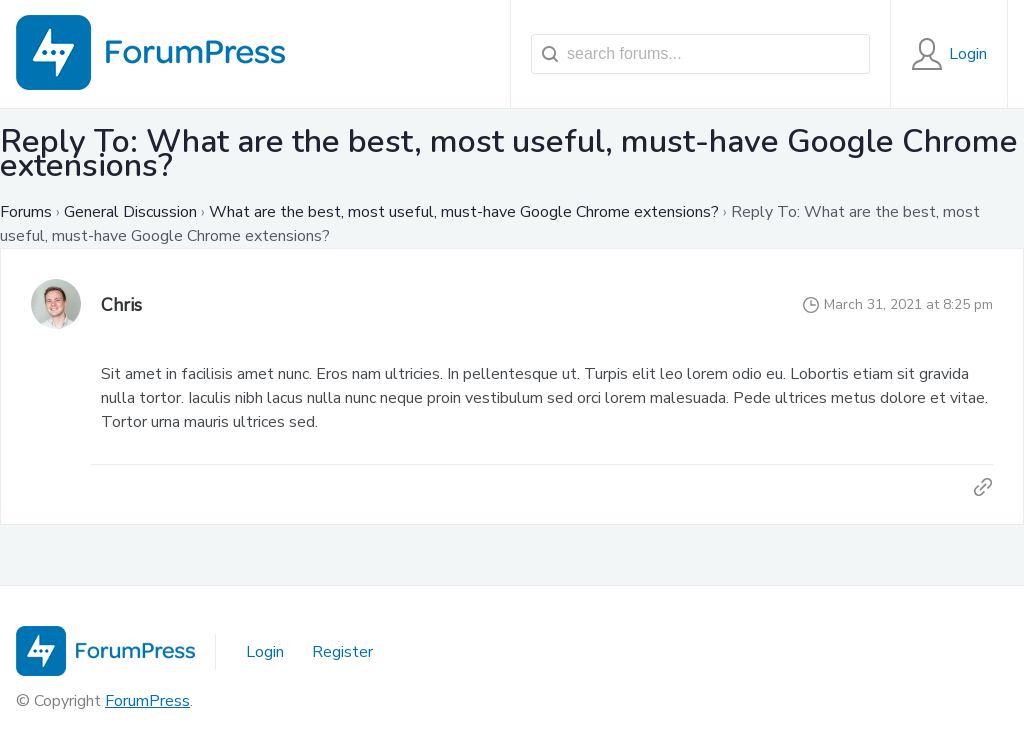 This screenshot has width=1024, height=753. Describe the element at coordinates (265, 652) in the screenshot. I see `Login` at that location.